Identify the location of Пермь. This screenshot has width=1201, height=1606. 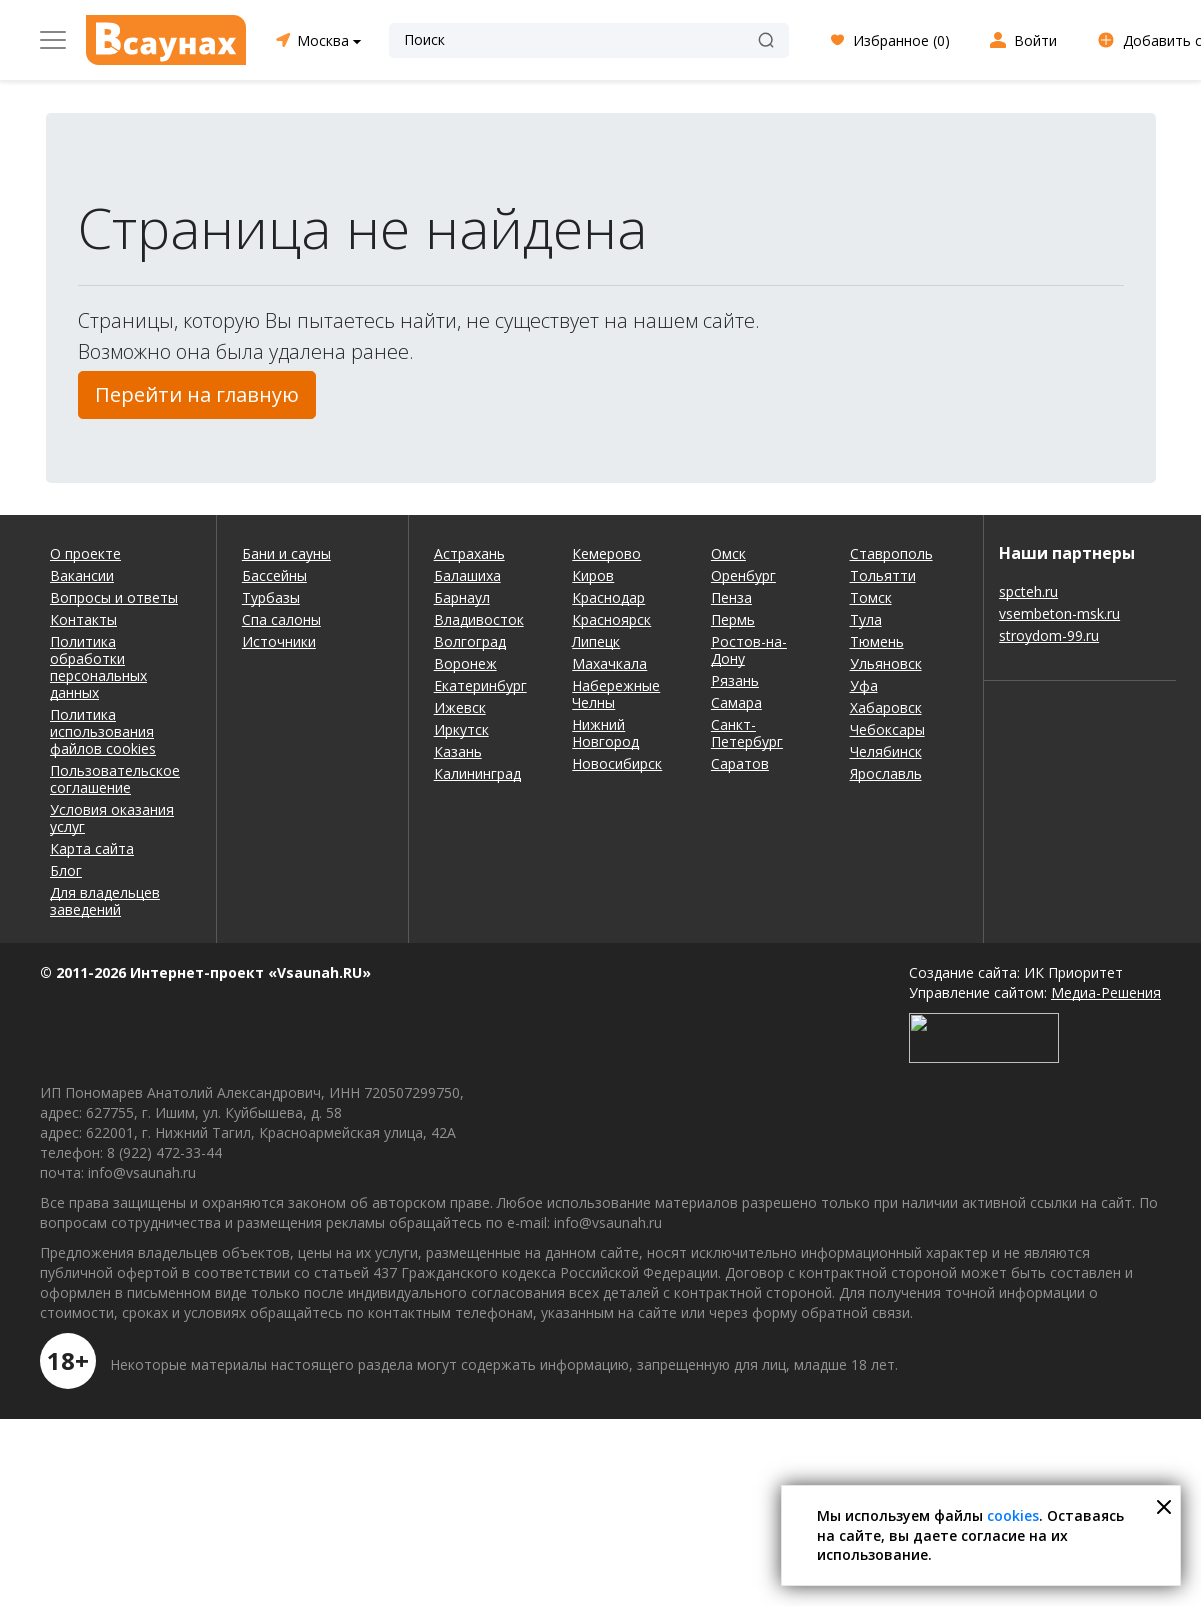
(733, 619).